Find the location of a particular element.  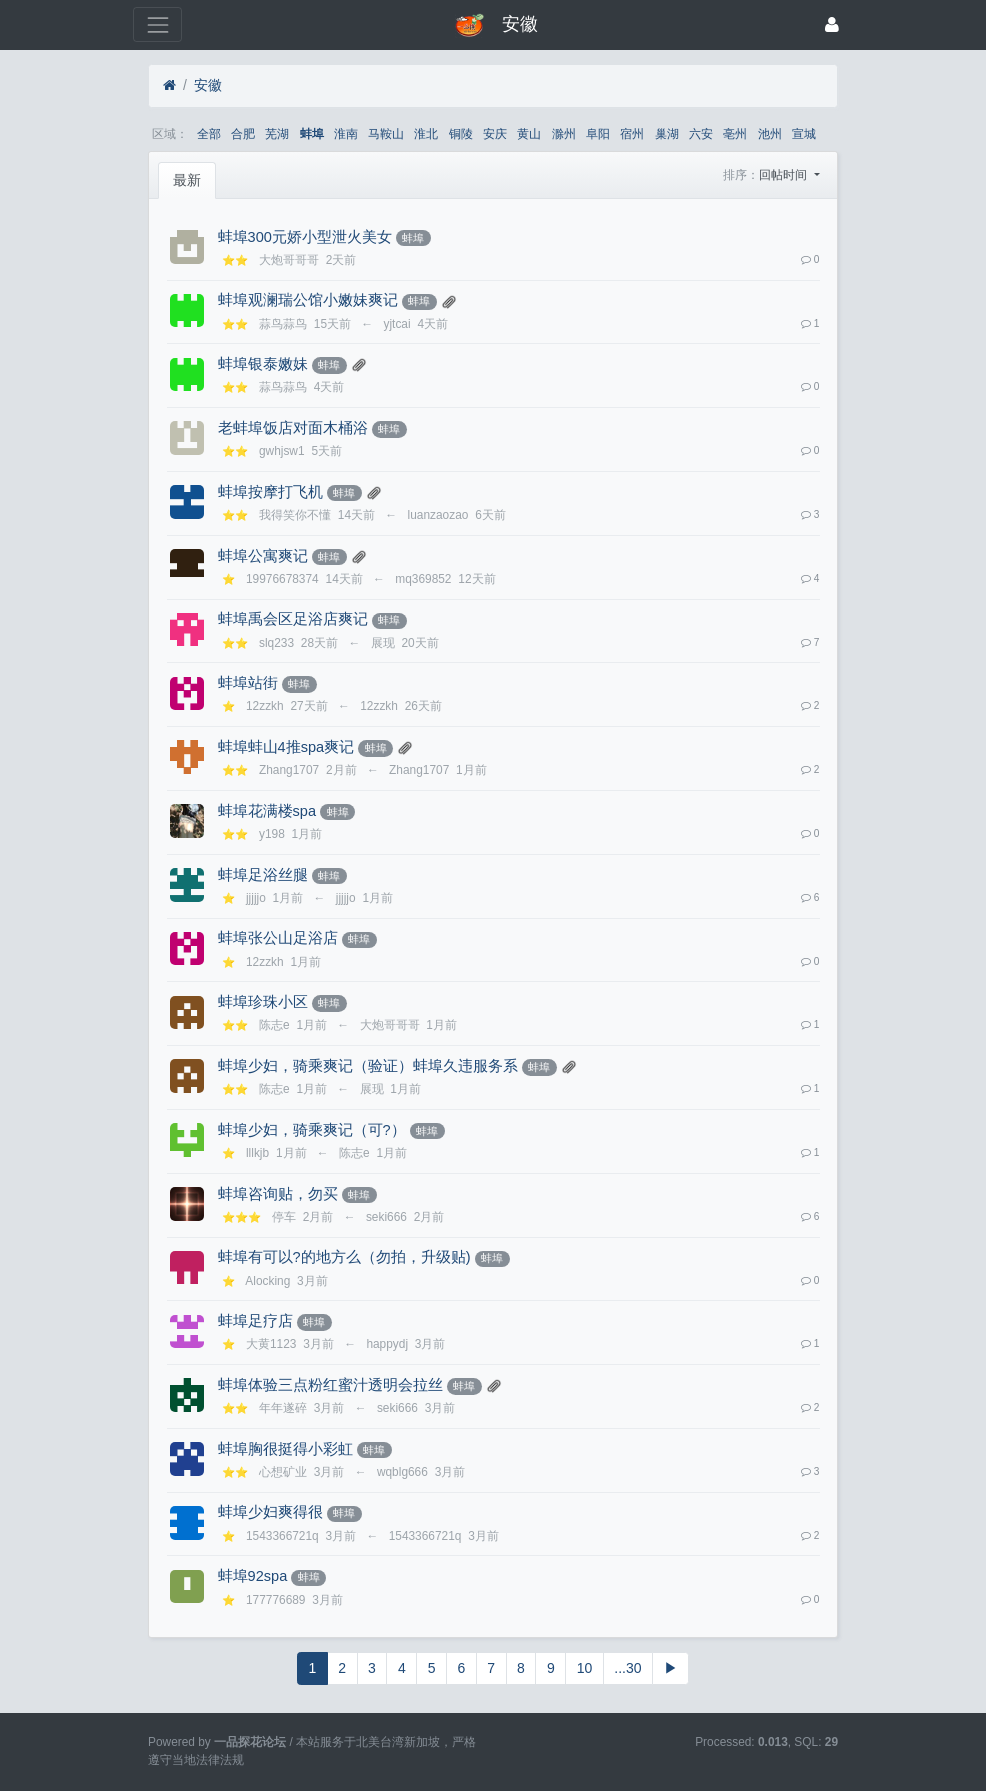

蚌埠蚌山4推spa爽记 is located at coordinates (286, 747).